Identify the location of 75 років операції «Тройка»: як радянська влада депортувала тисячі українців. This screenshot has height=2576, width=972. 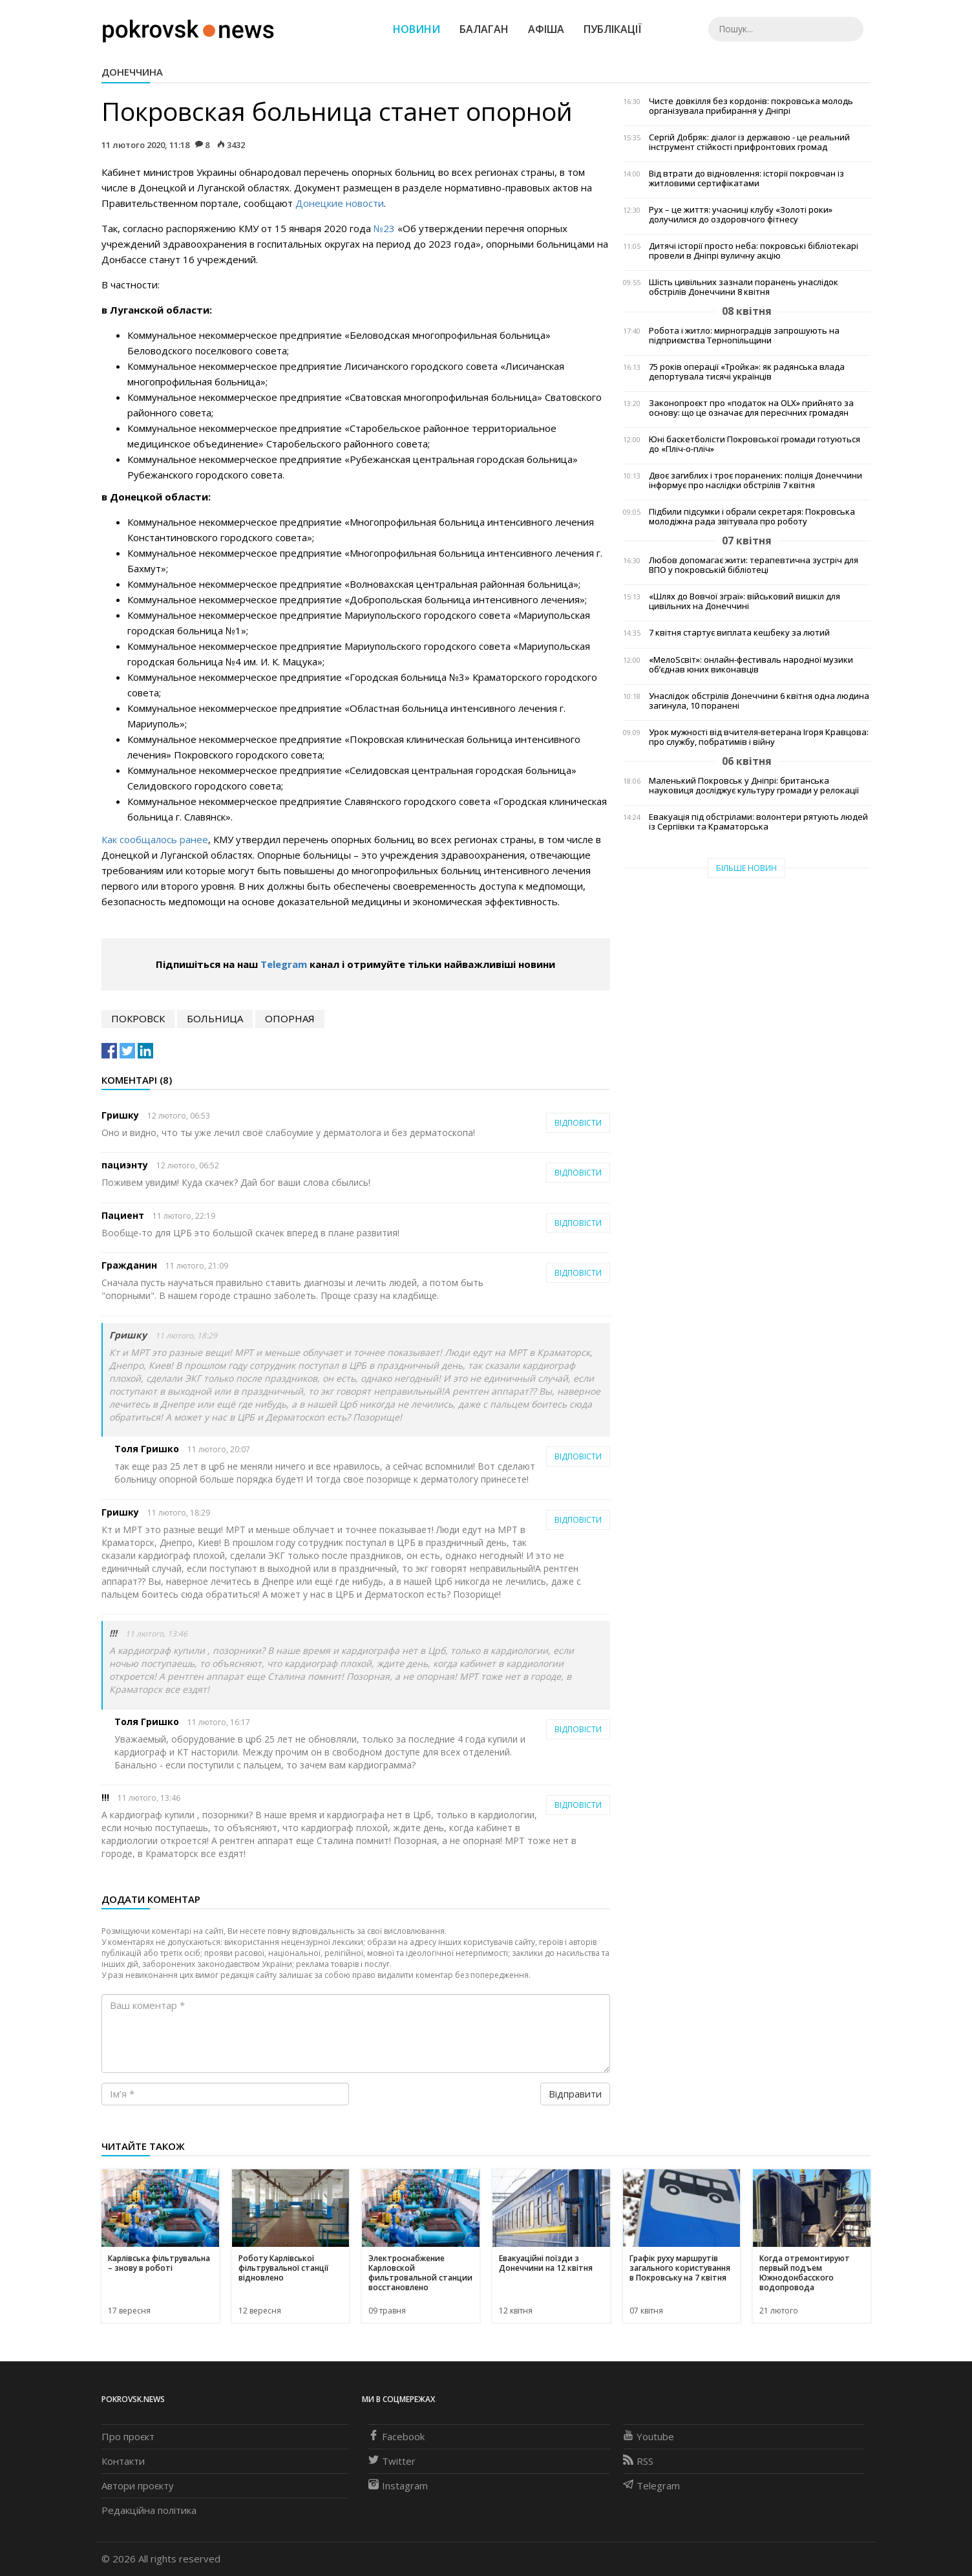
(747, 371).